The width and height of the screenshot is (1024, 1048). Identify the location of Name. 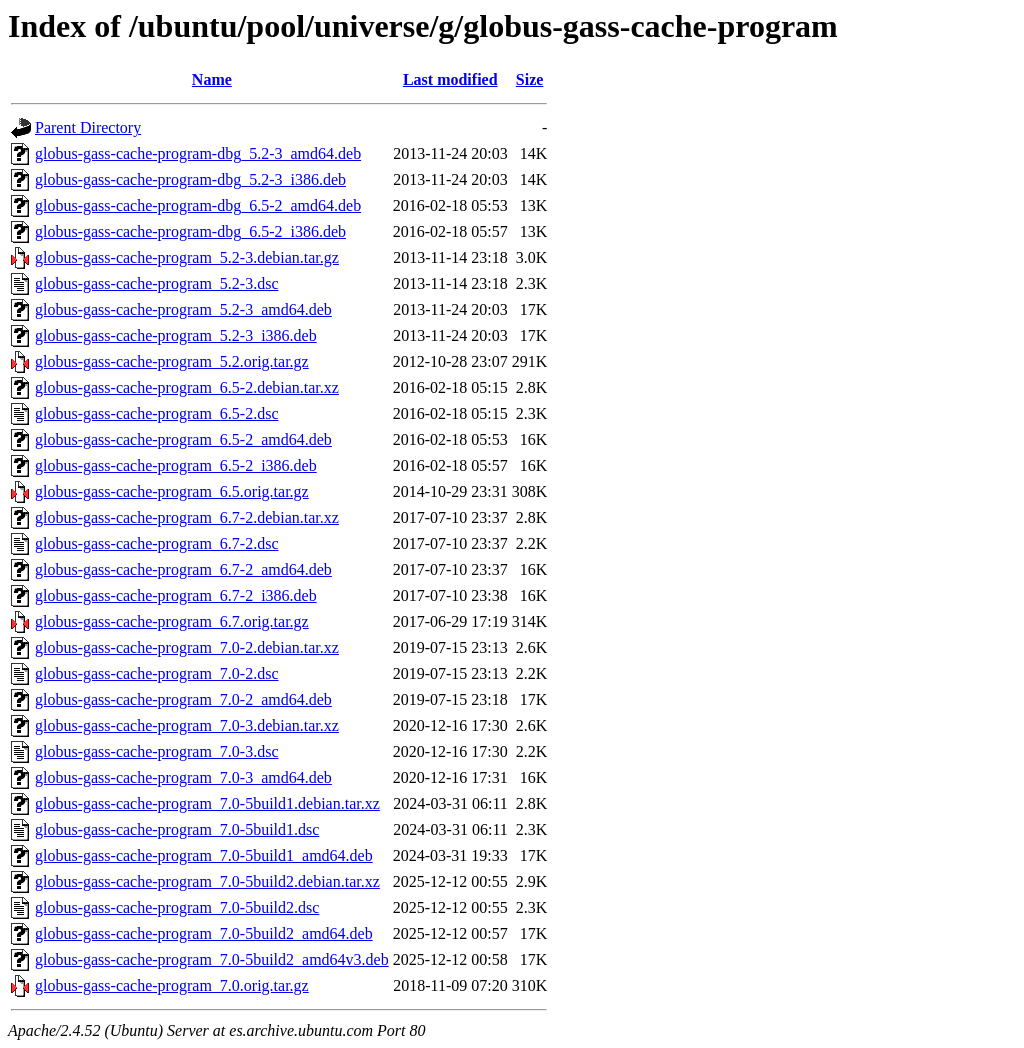
(212, 79).